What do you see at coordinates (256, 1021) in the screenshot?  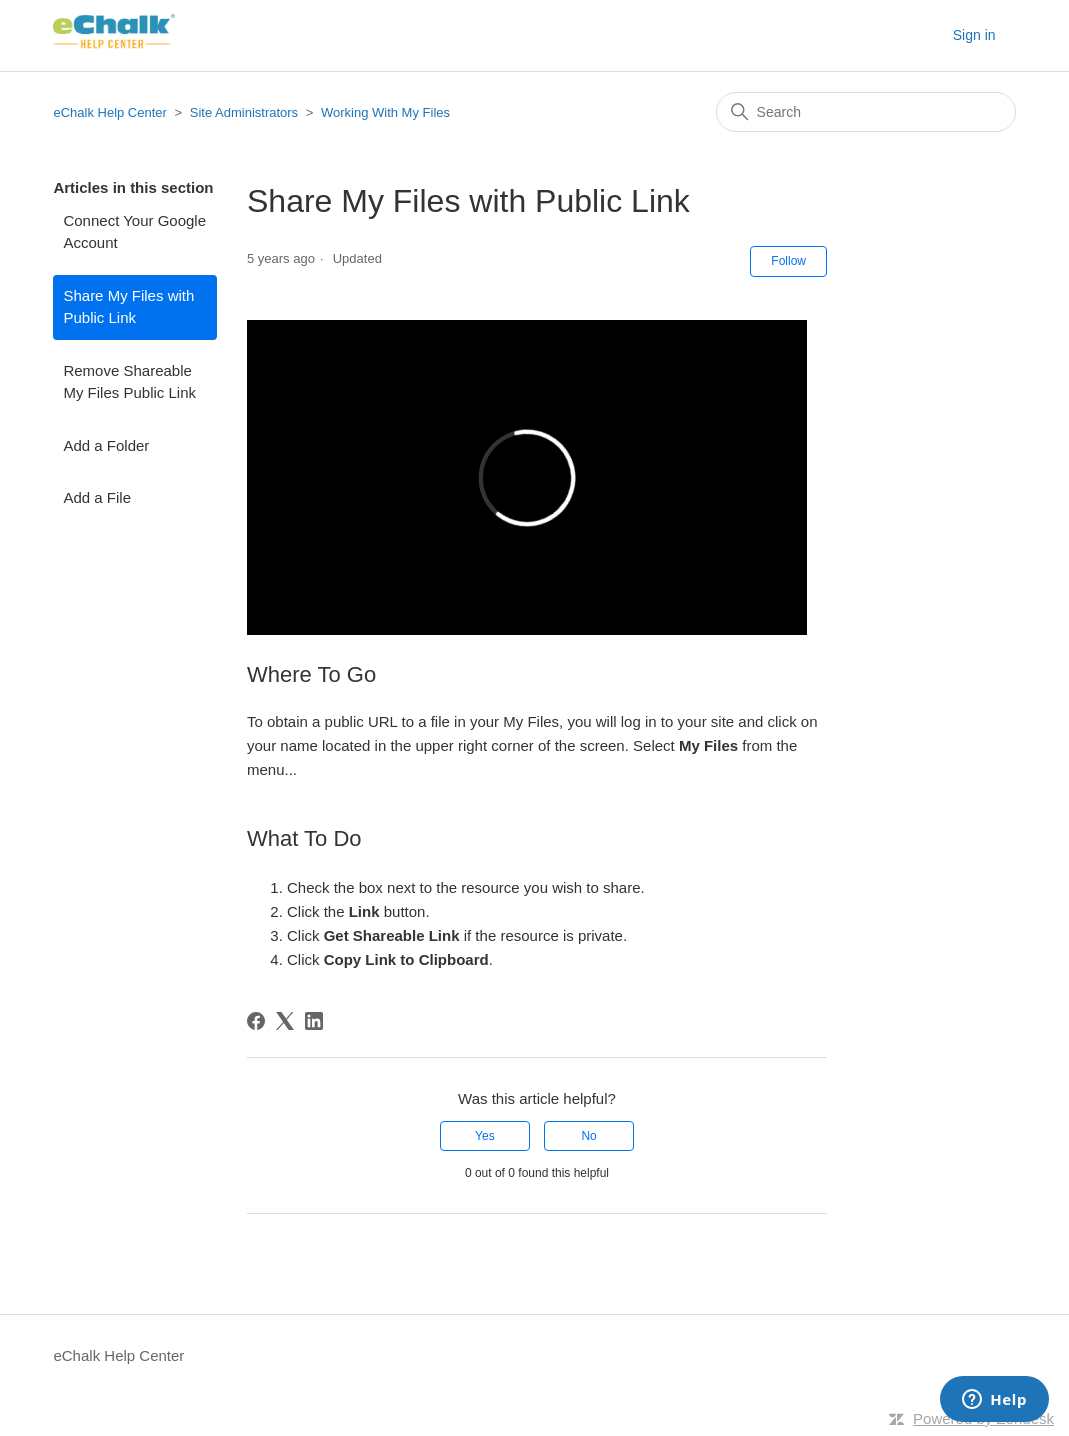 I see `[Facebook]` at bounding box center [256, 1021].